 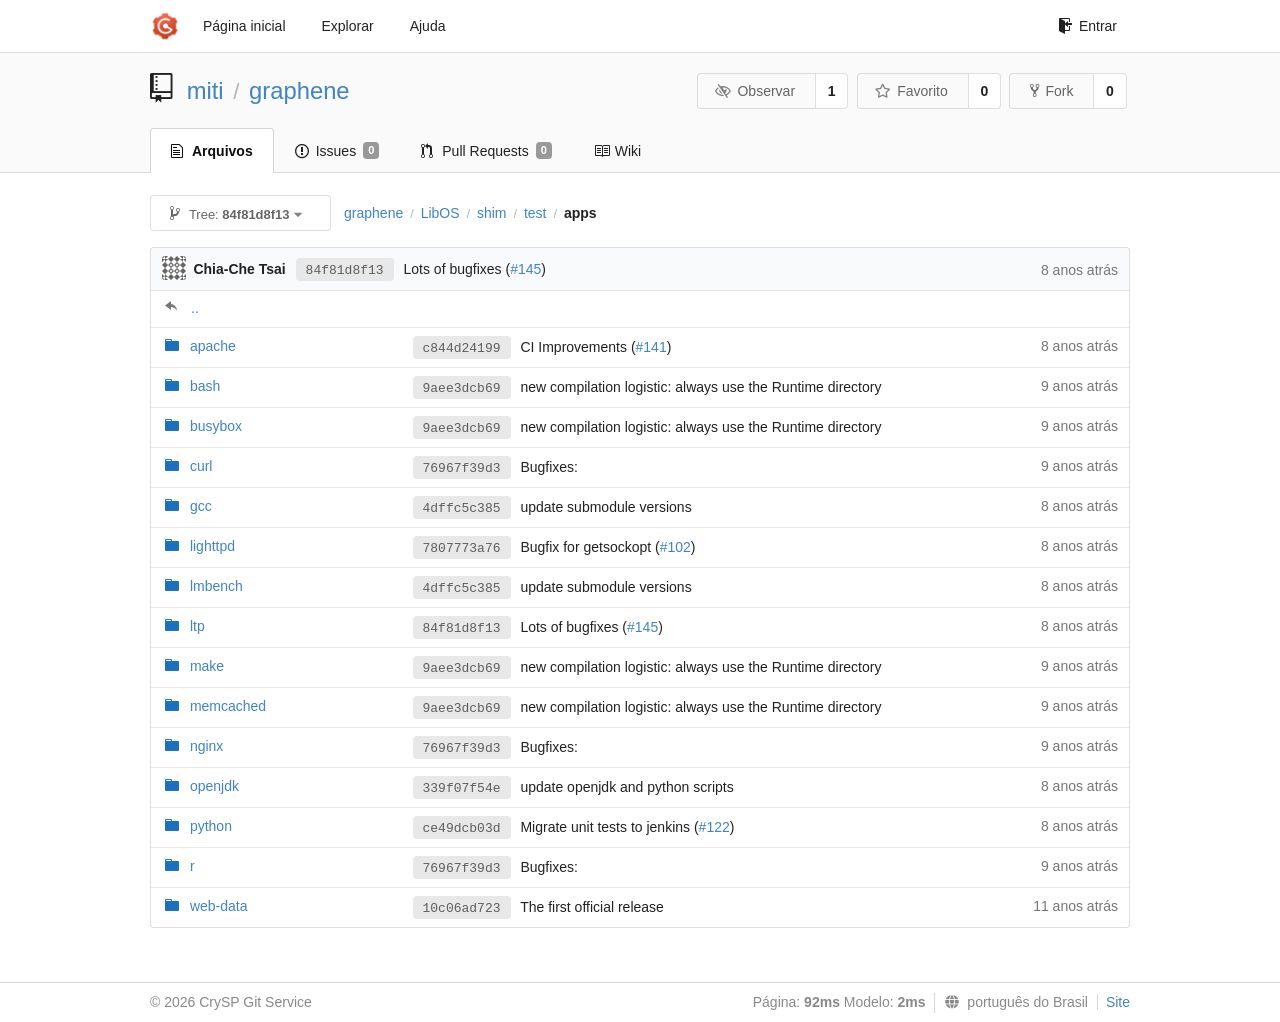 What do you see at coordinates (525, 269) in the screenshot?
I see `#145` at bounding box center [525, 269].